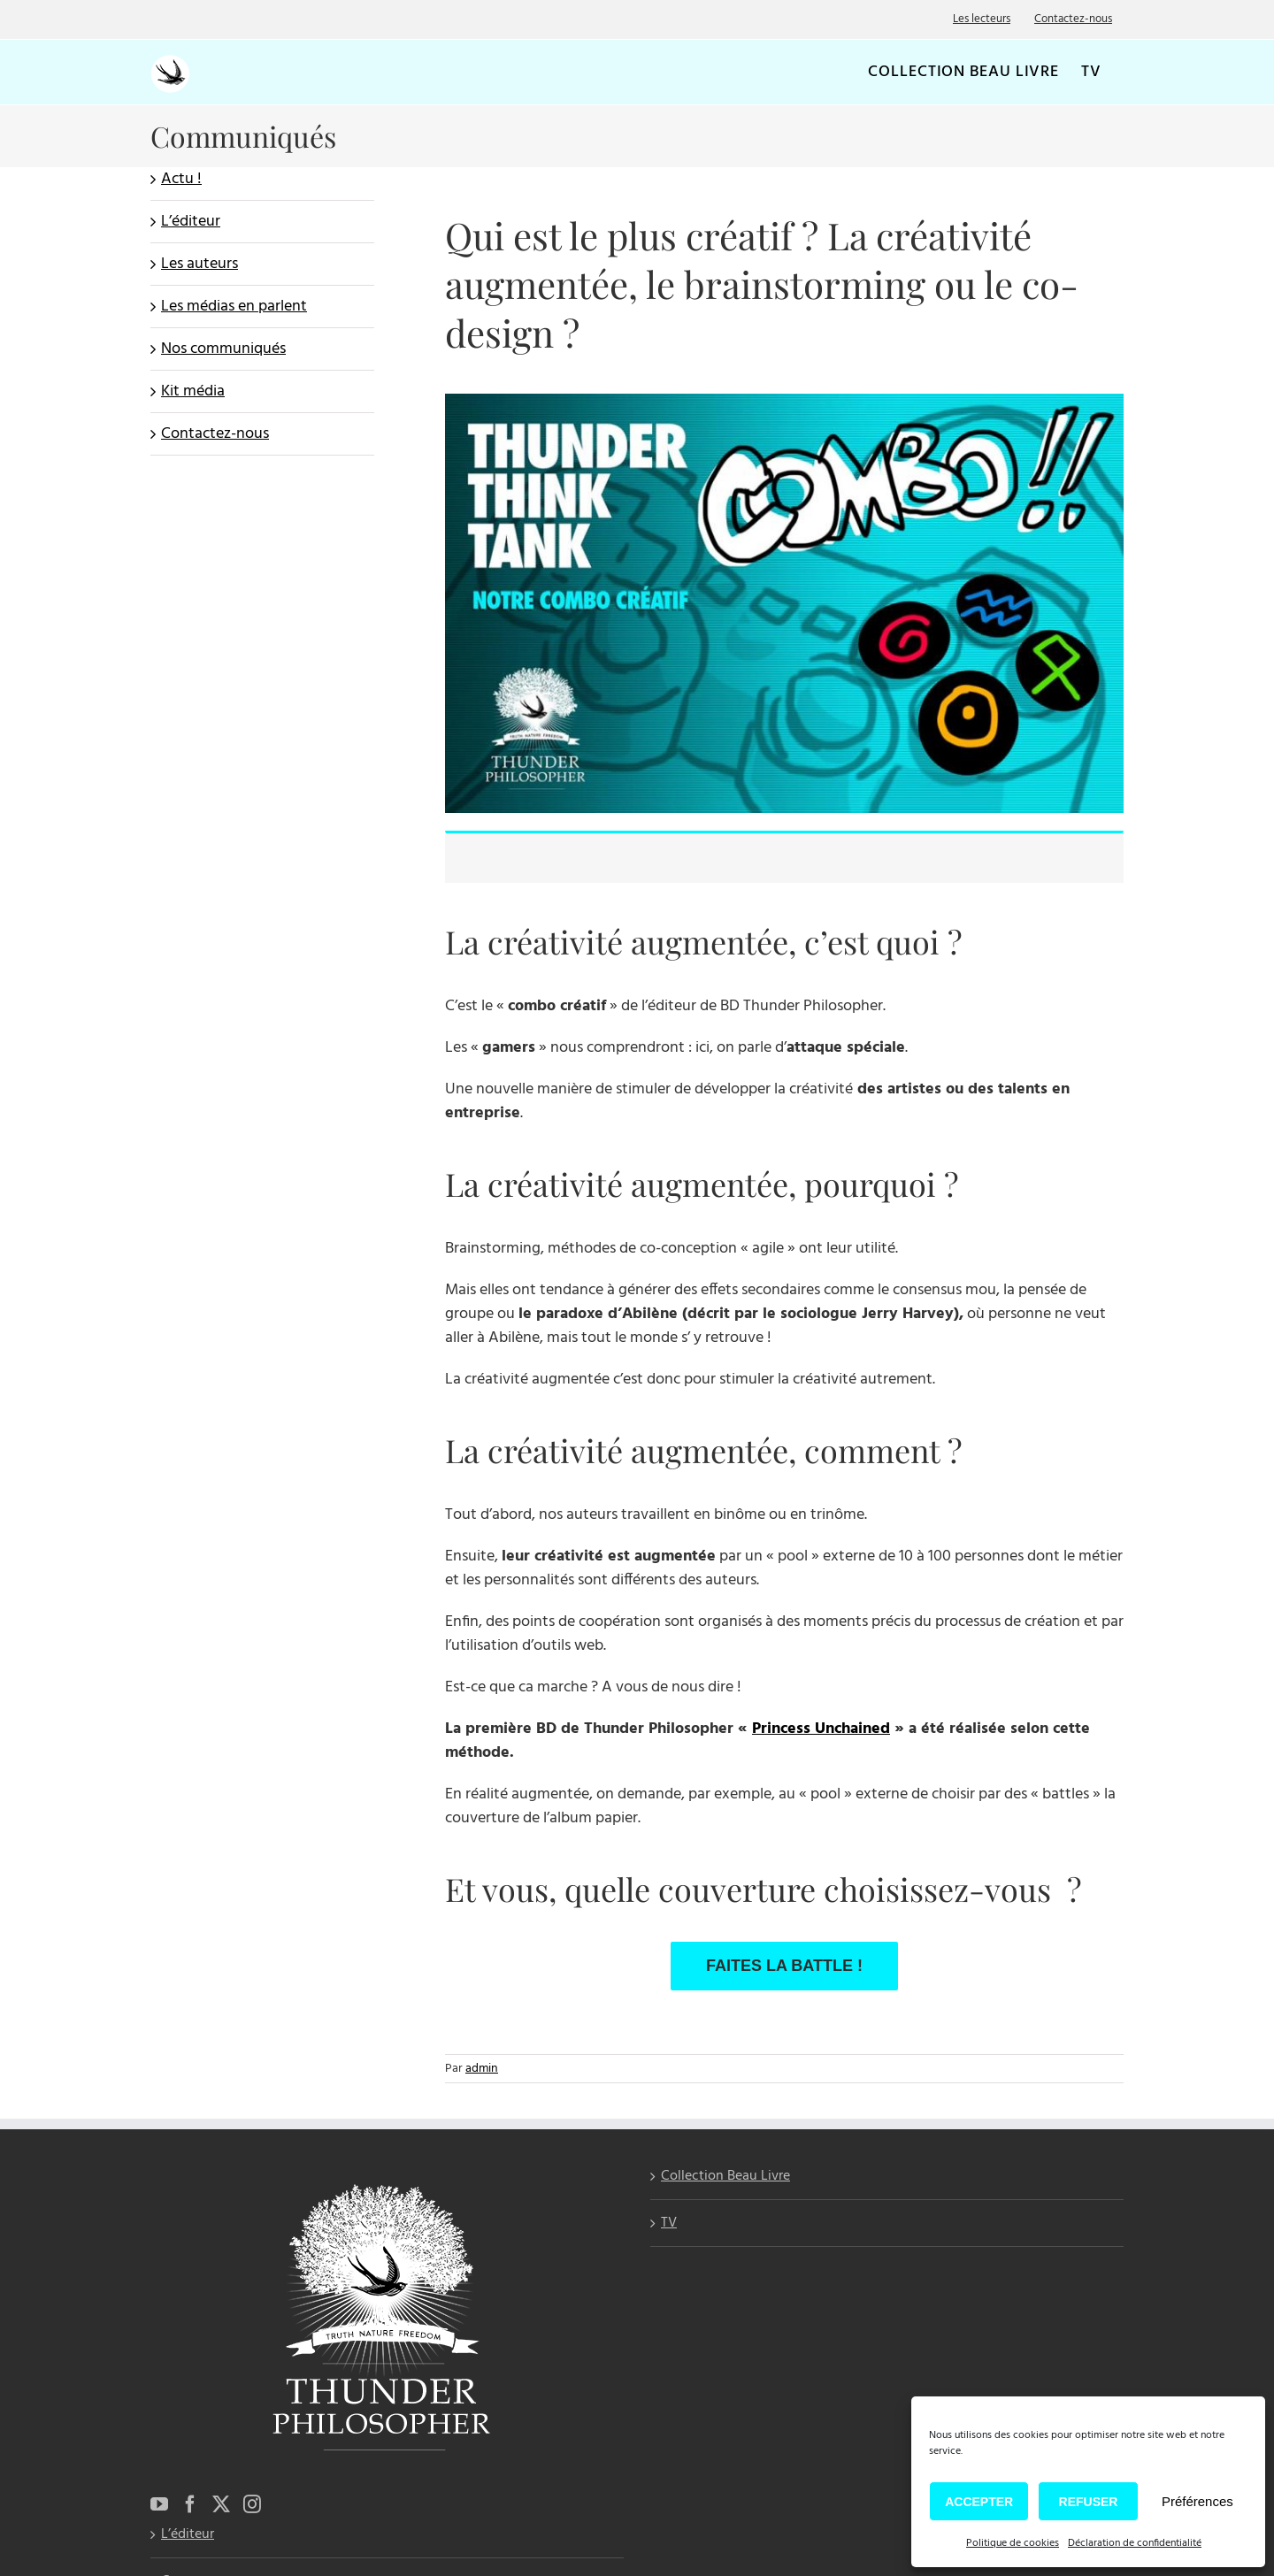  I want to click on Préférences, so click(1197, 2501).